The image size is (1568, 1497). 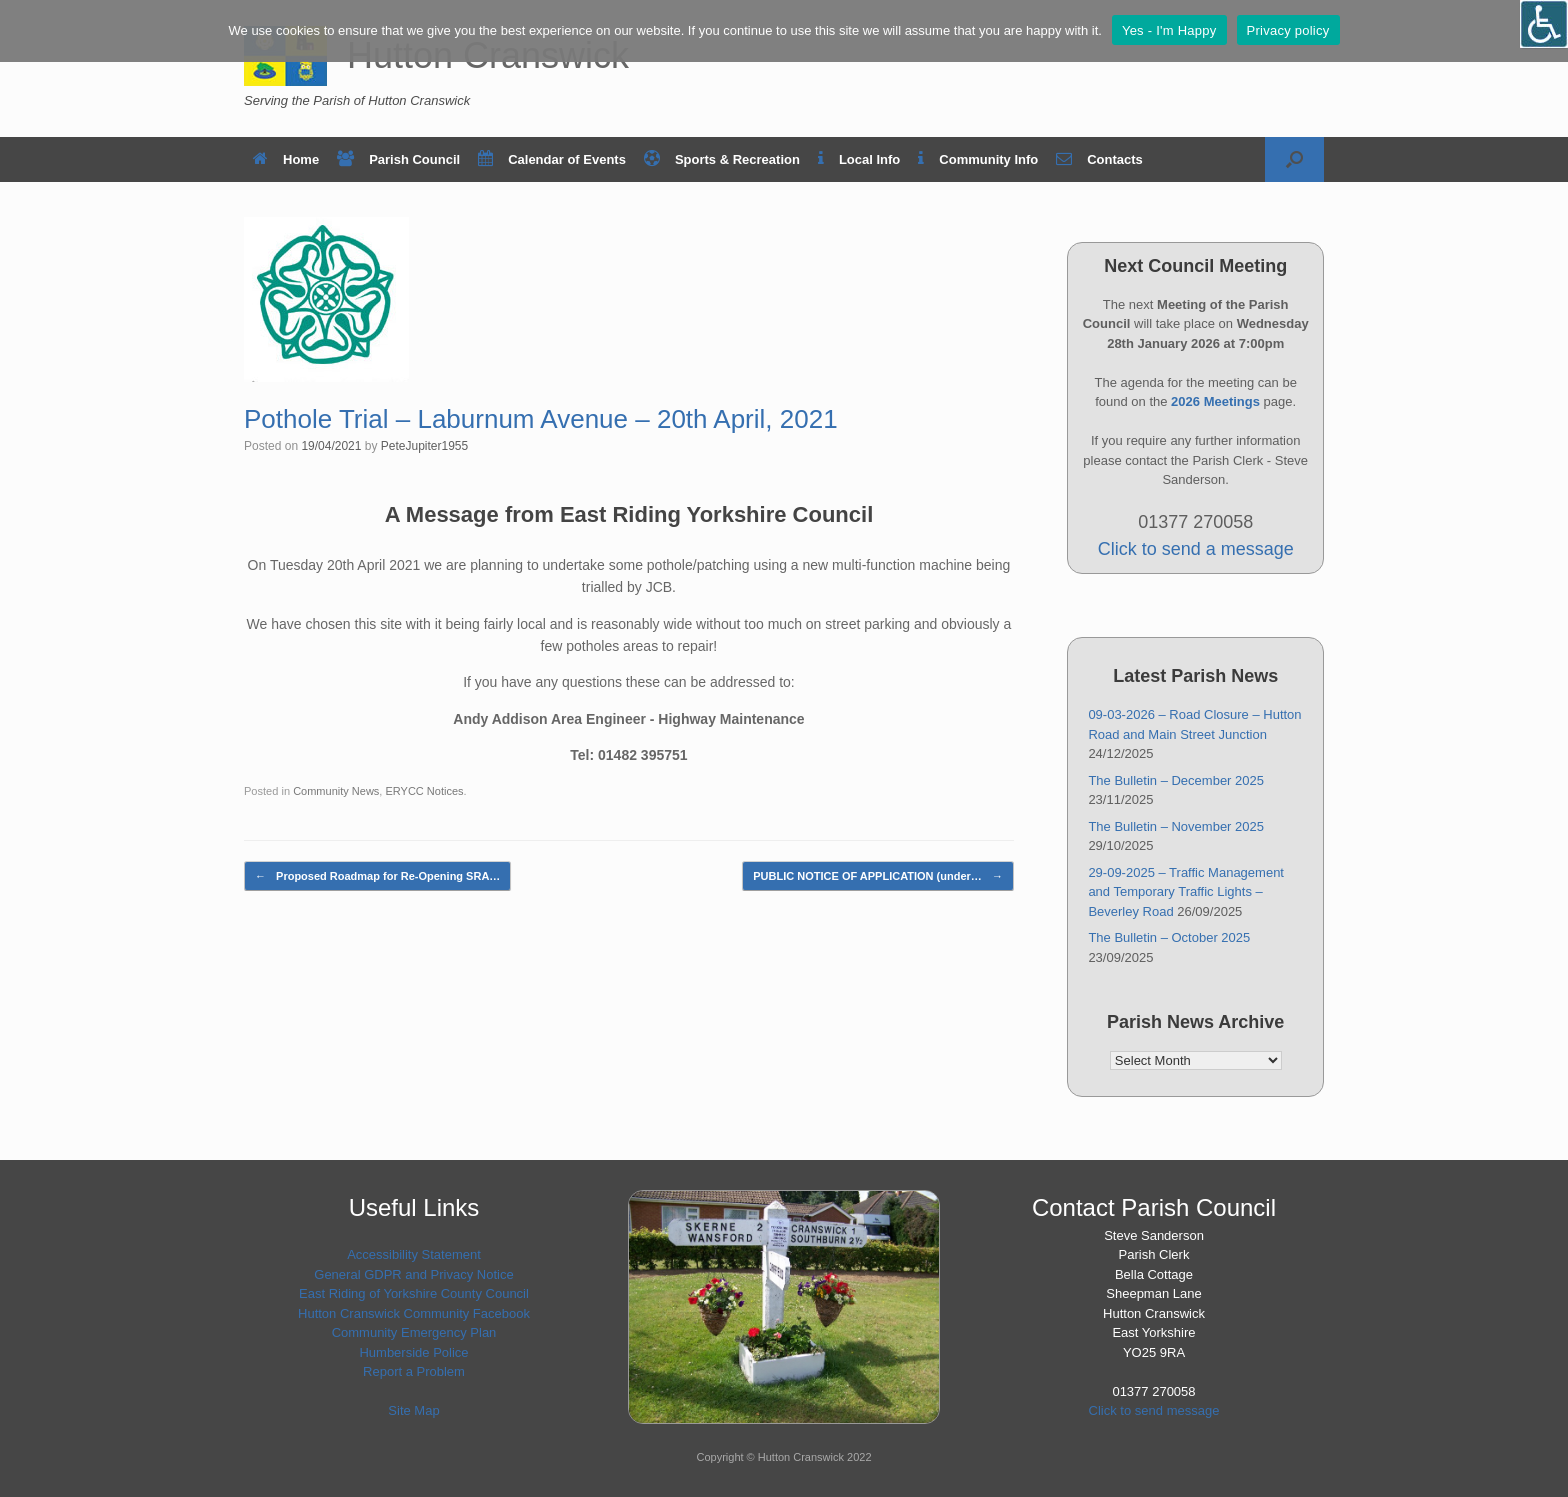 What do you see at coordinates (414, 1332) in the screenshot?
I see `Community Emergency Plan` at bounding box center [414, 1332].